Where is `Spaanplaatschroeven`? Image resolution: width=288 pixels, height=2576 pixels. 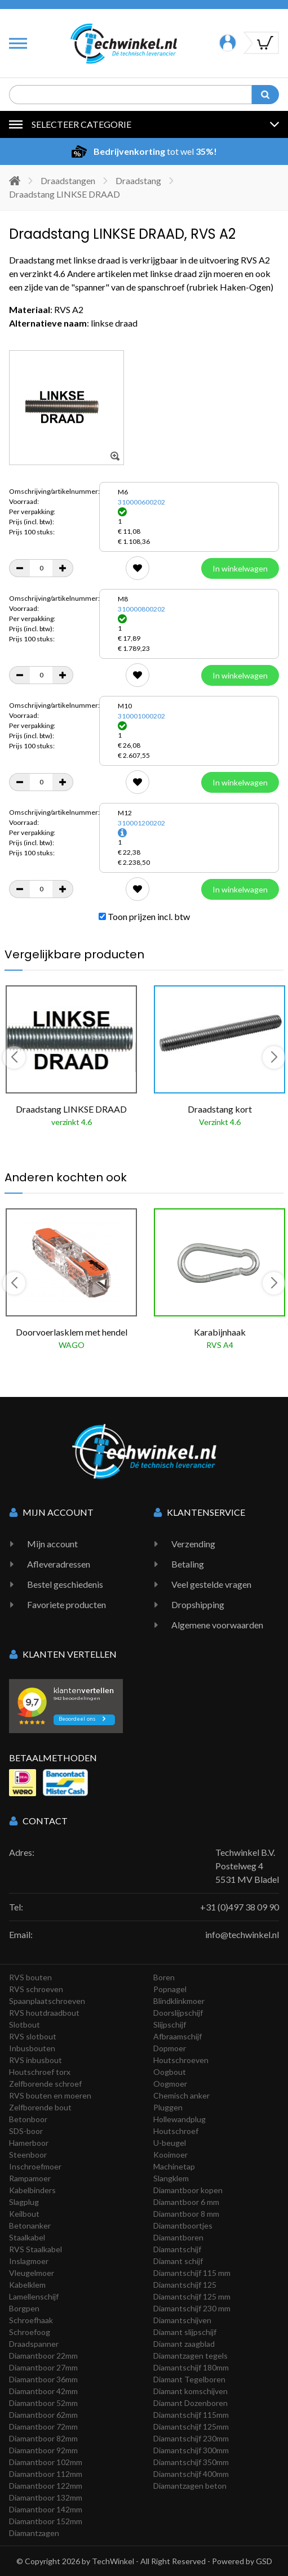 Spaanplaatschroeven is located at coordinates (47, 2001).